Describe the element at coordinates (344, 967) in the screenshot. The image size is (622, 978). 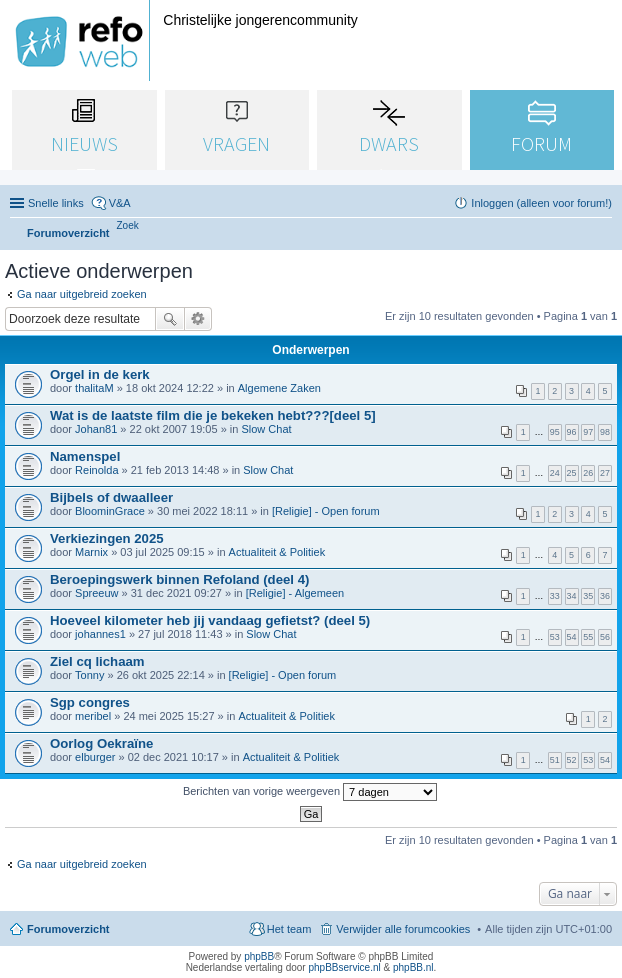
I see `phpBBservice.nl` at that location.